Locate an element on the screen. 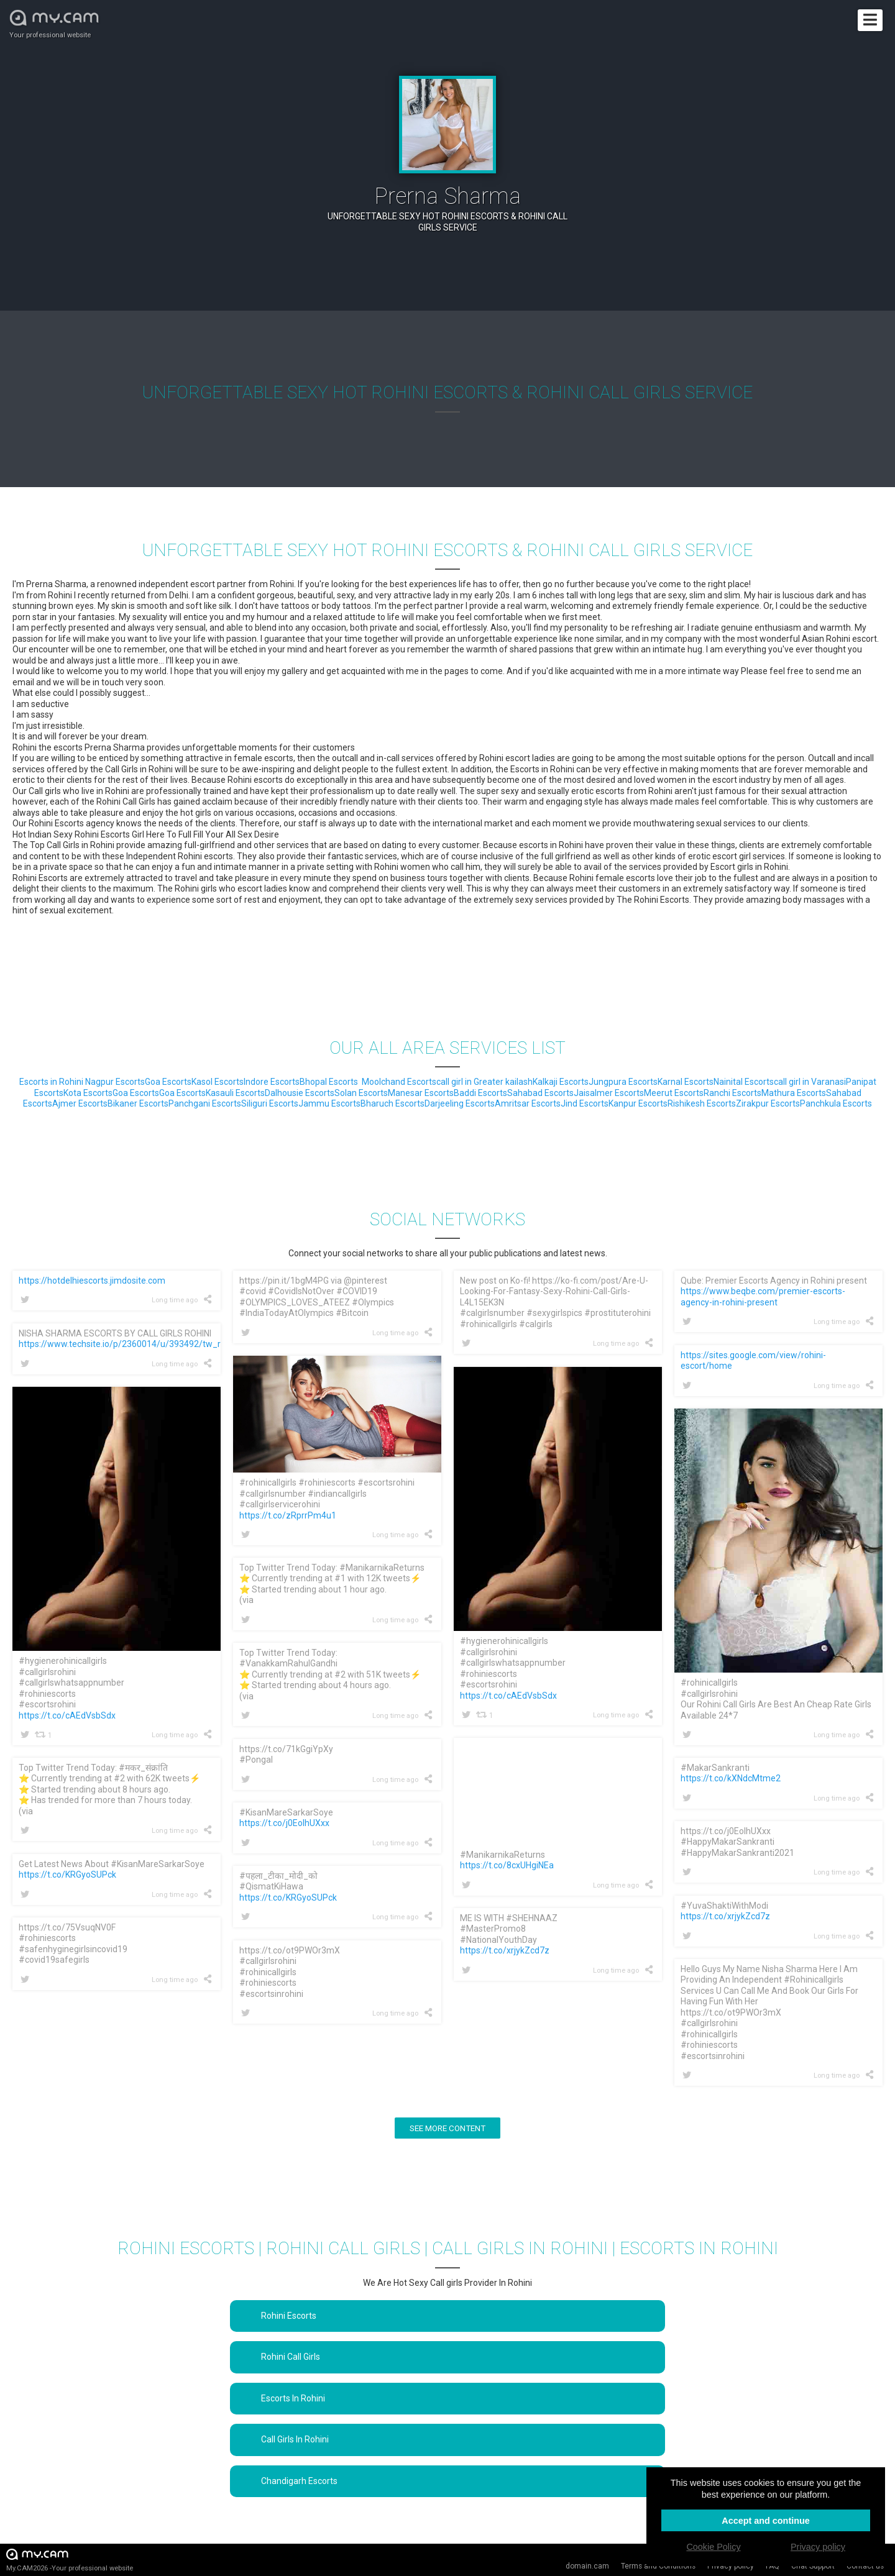 Image resolution: width=895 pixels, height=2576 pixels. https://t.co/8cxUHgiNEa is located at coordinates (507, 1865).